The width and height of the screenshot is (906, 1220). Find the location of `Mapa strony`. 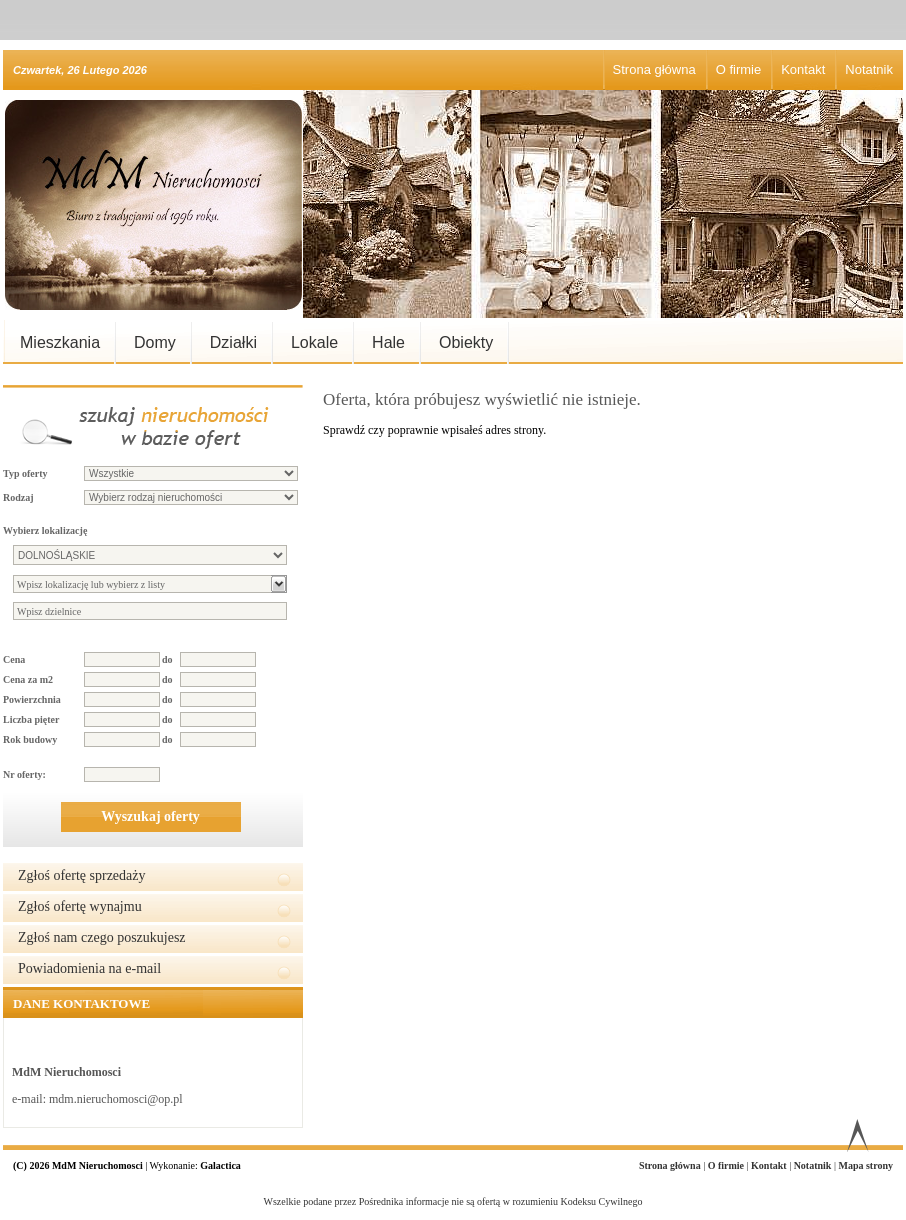

Mapa strony is located at coordinates (865, 1165).